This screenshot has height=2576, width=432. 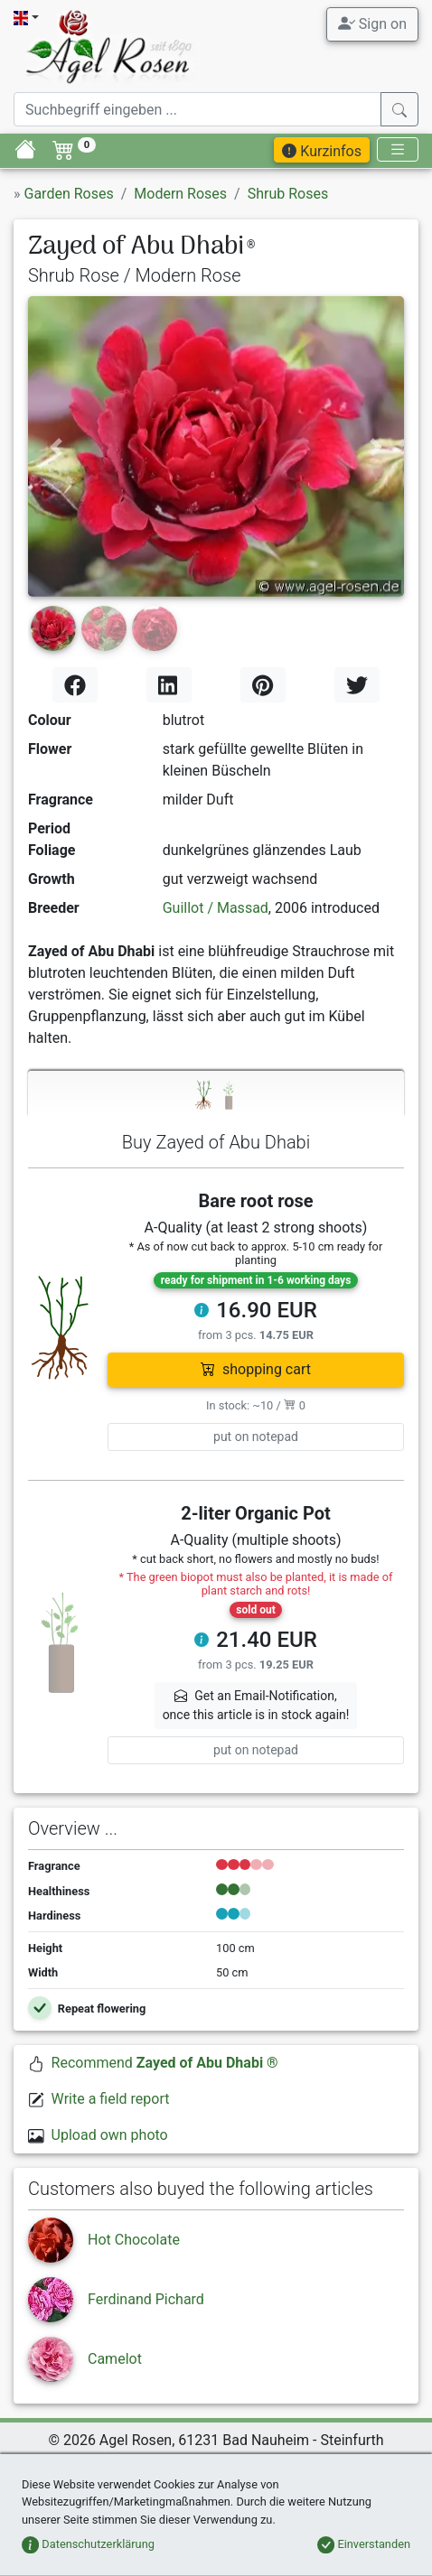 What do you see at coordinates (115, 2358) in the screenshot?
I see `Camelot` at bounding box center [115, 2358].